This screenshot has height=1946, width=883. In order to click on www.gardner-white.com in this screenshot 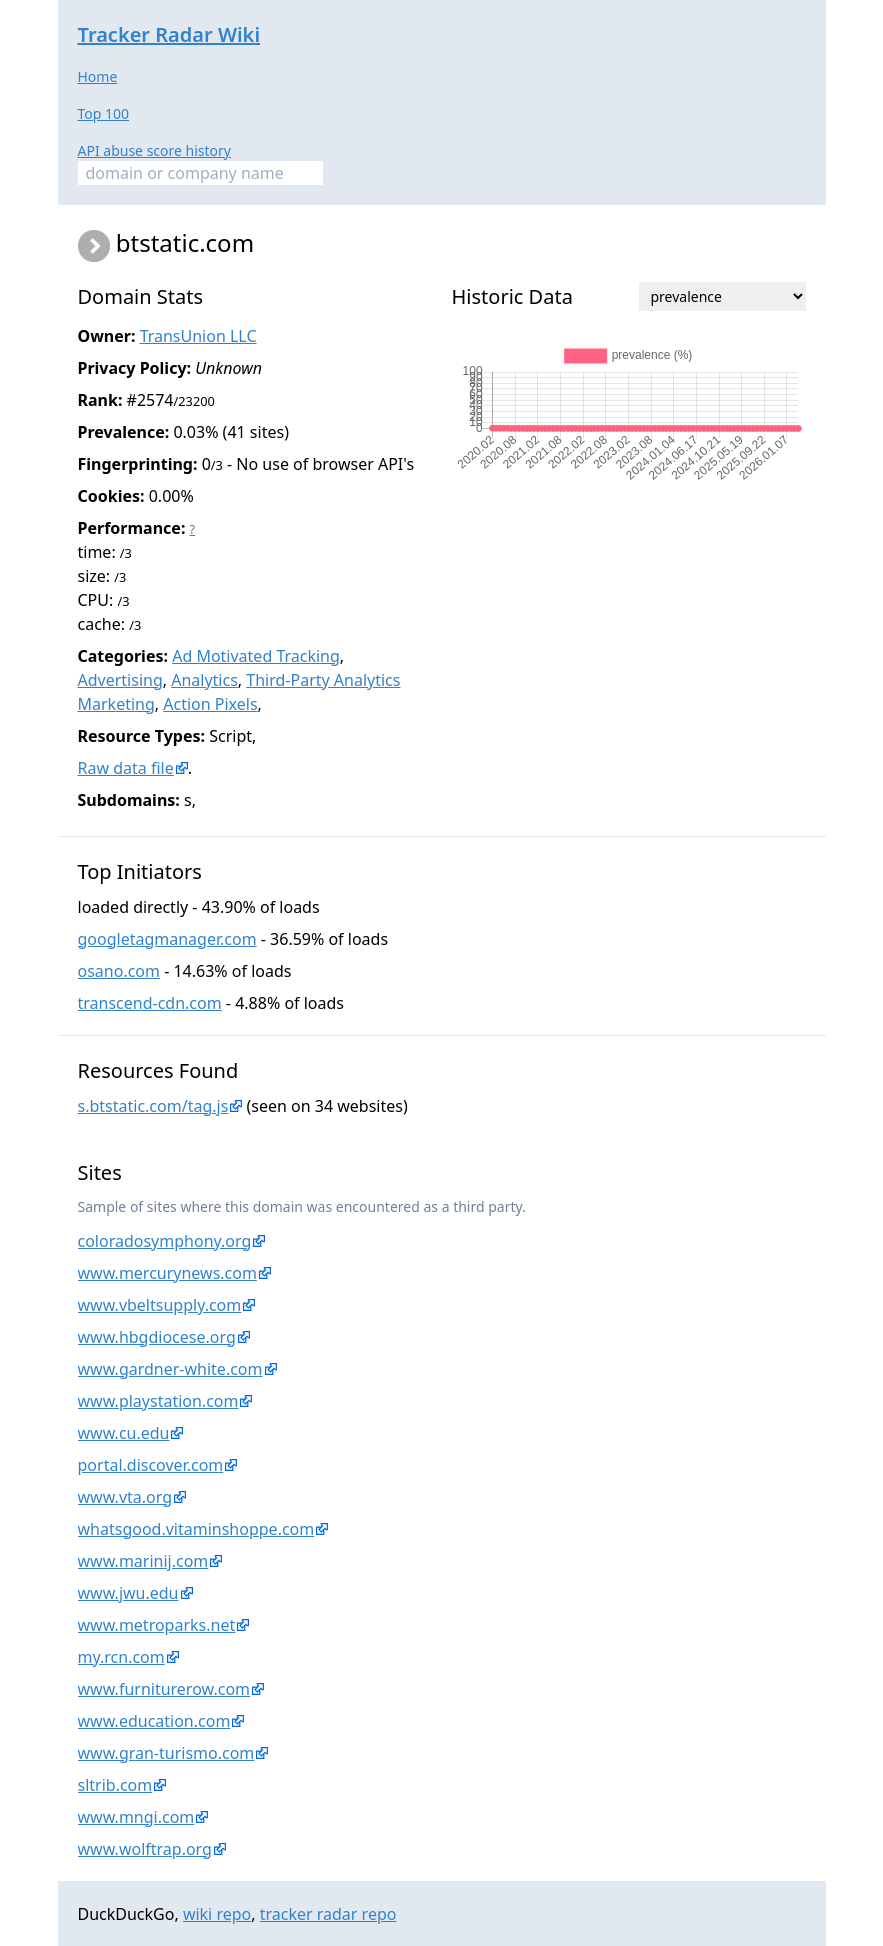, I will do `click(170, 1369)`.